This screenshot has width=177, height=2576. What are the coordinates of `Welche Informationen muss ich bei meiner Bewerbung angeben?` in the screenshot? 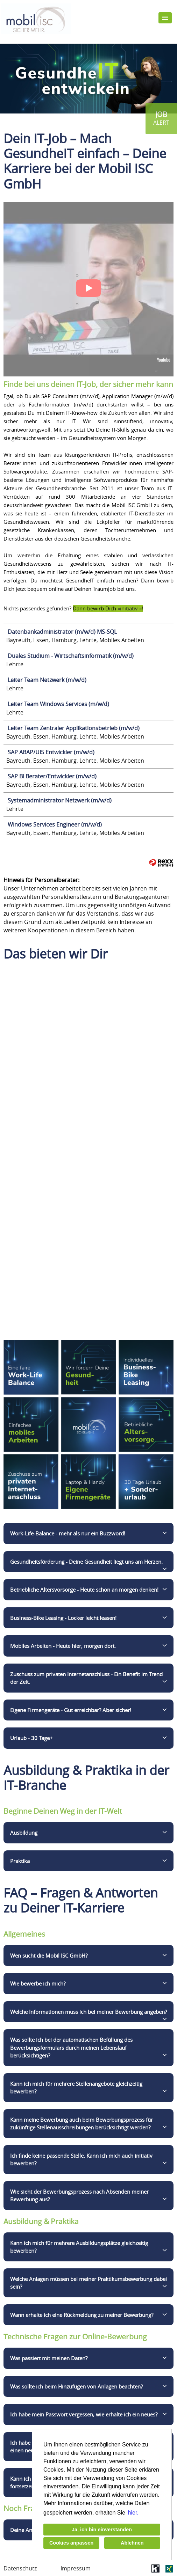 It's located at (88, 2011).